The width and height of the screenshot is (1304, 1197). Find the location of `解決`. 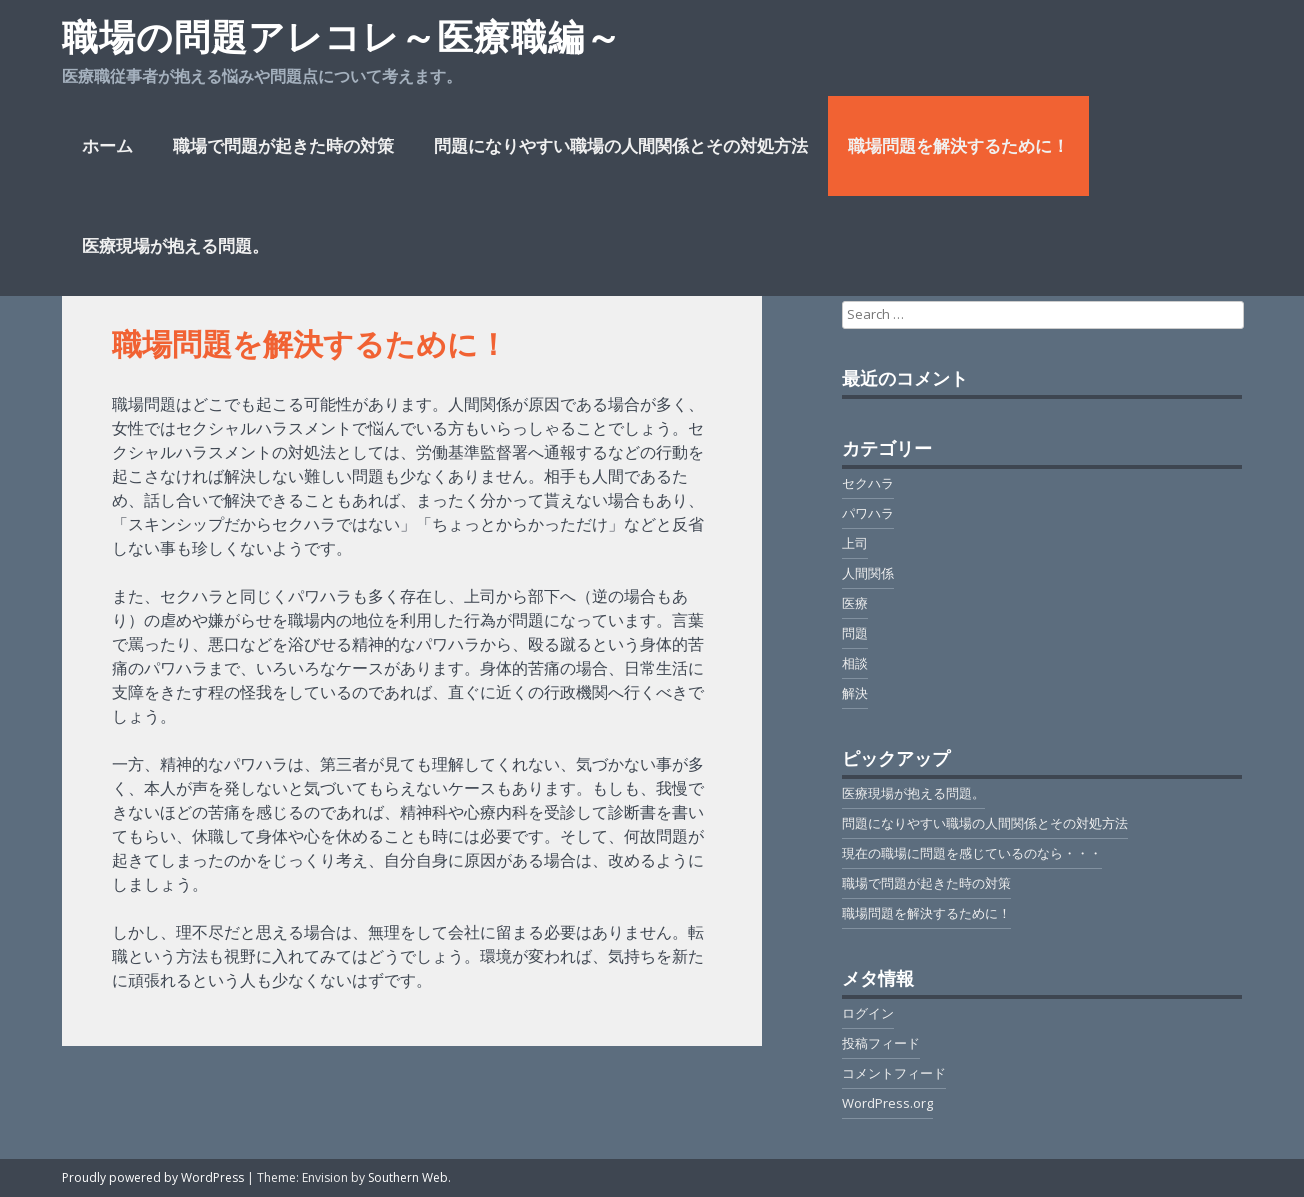

解決 is located at coordinates (855, 693).